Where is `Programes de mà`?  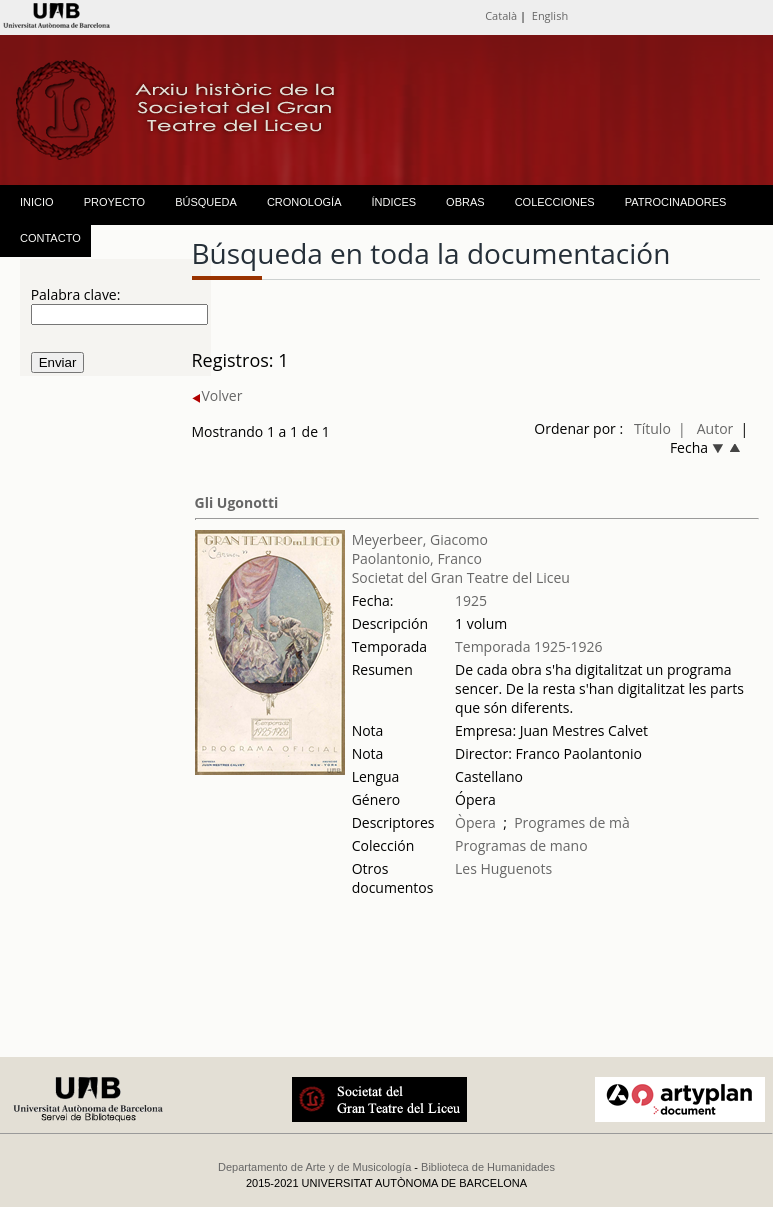 Programes de mà is located at coordinates (572, 822).